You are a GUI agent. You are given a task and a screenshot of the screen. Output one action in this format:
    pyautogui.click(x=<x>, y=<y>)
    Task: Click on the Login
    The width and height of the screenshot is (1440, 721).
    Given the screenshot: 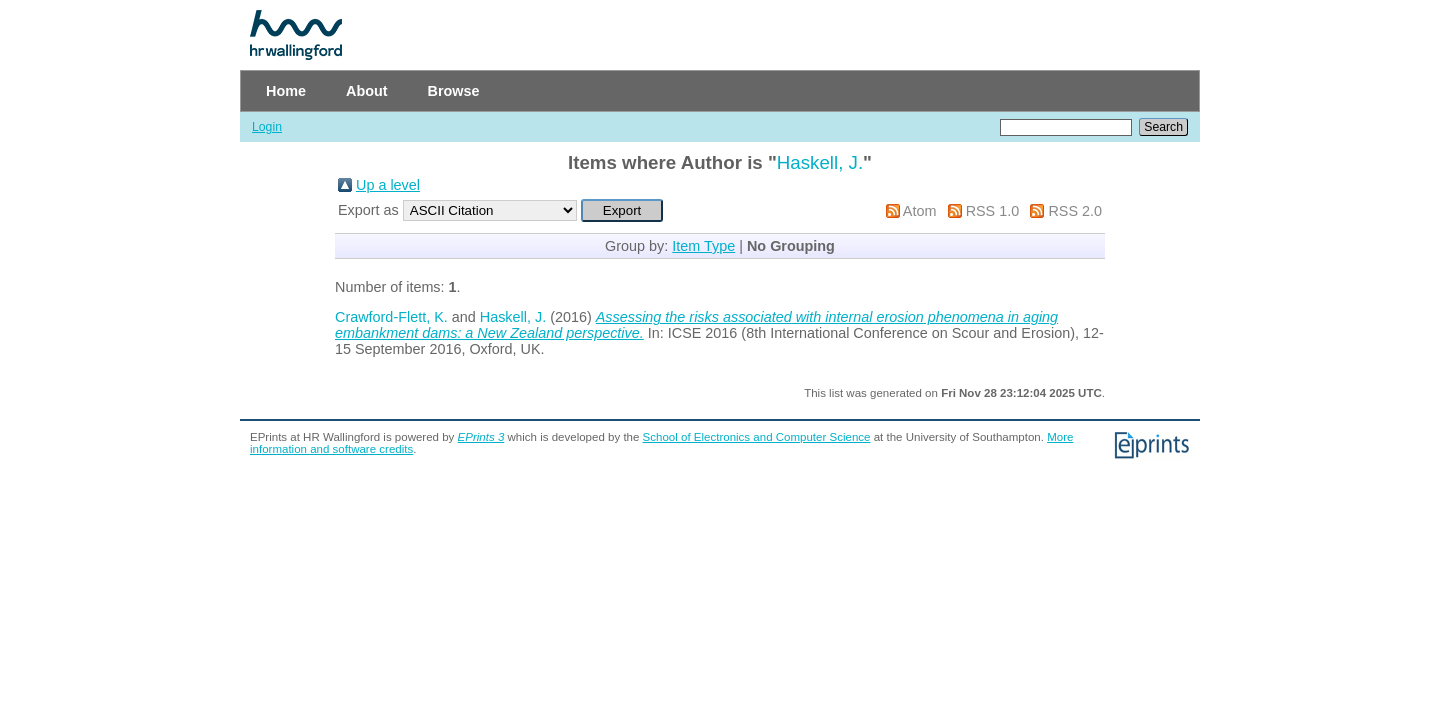 What is the action you would take?
    pyautogui.click(x=267, y=127)
    